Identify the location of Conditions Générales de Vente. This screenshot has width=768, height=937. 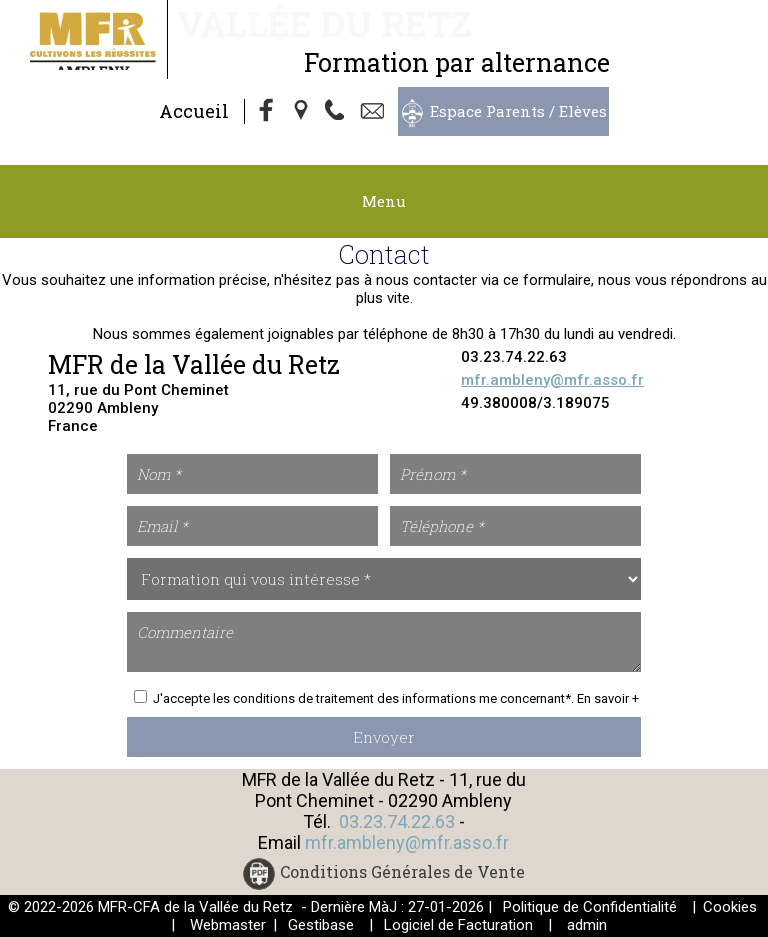
(402, 871).